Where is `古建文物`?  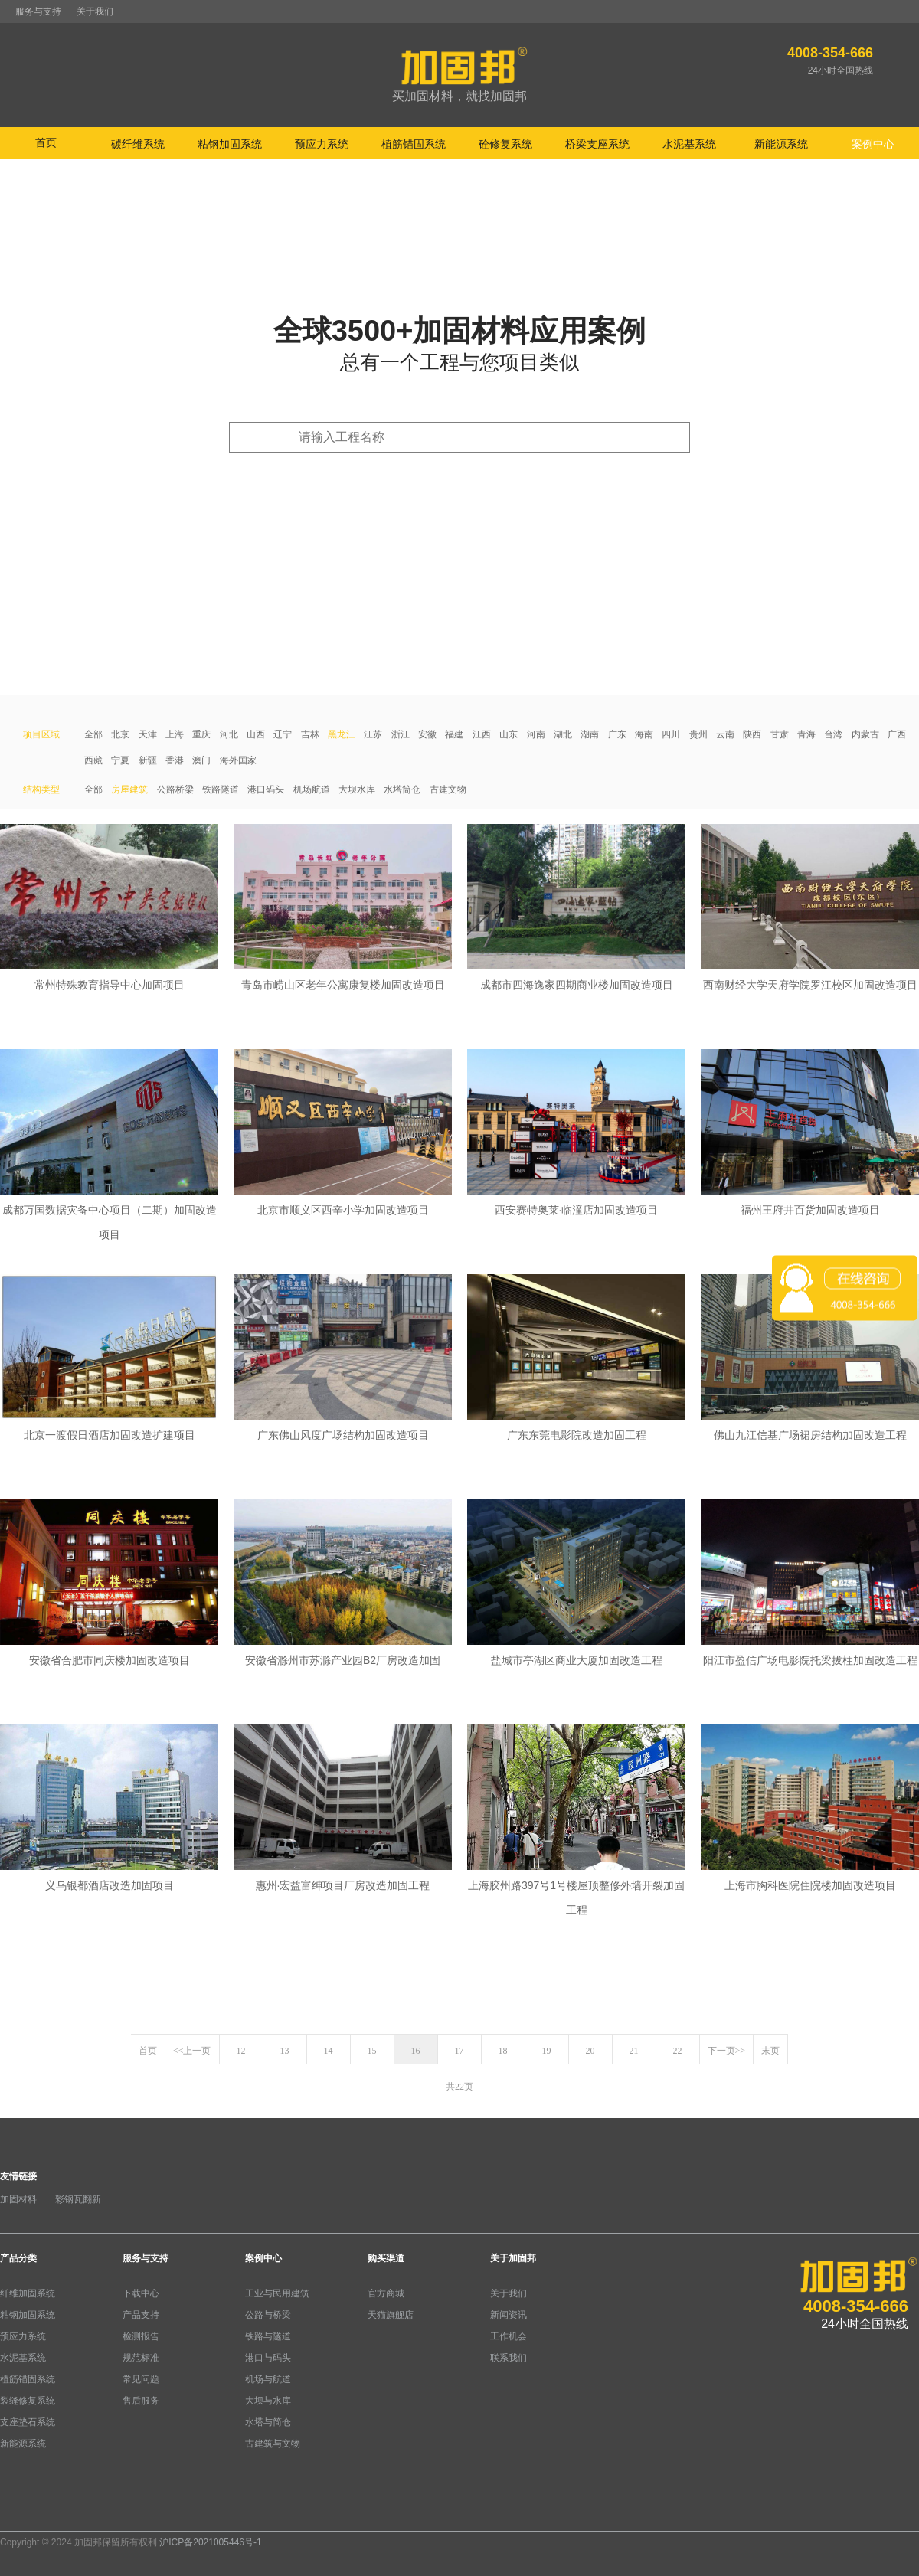 古建文物 is located at coordinates (448, 789).